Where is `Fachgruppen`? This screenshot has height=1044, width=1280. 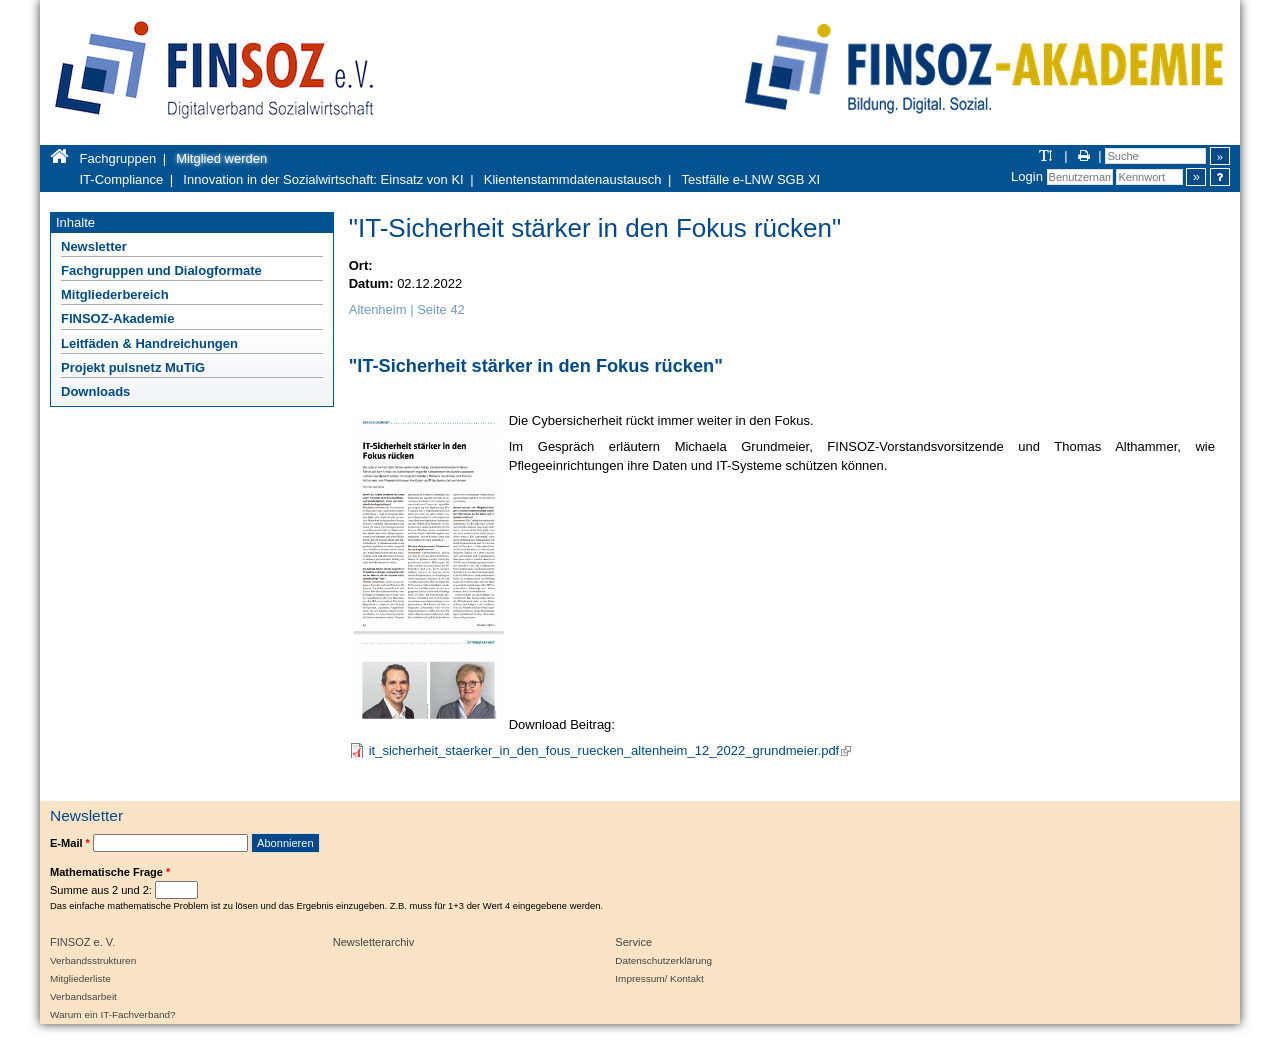
Fachgruppen is located at coordinates (118, 158).